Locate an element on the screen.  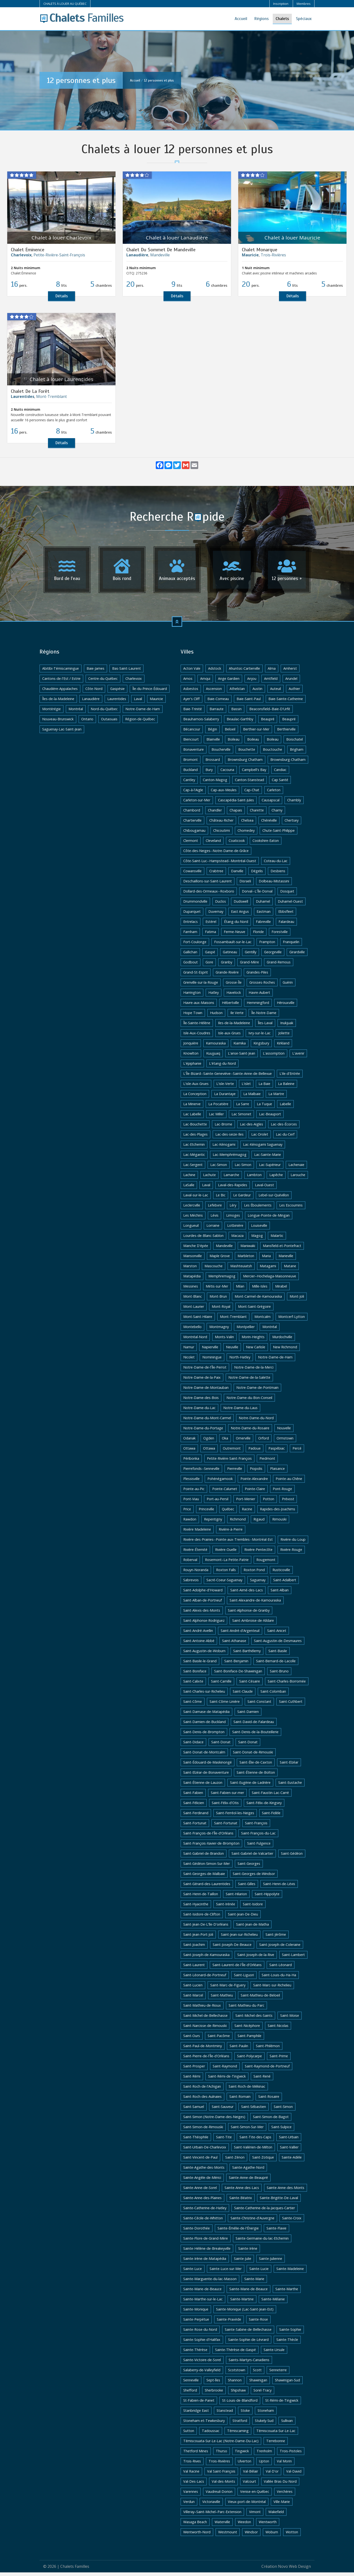
Baie-Saint-Paul is located at coordinates (249, 702).